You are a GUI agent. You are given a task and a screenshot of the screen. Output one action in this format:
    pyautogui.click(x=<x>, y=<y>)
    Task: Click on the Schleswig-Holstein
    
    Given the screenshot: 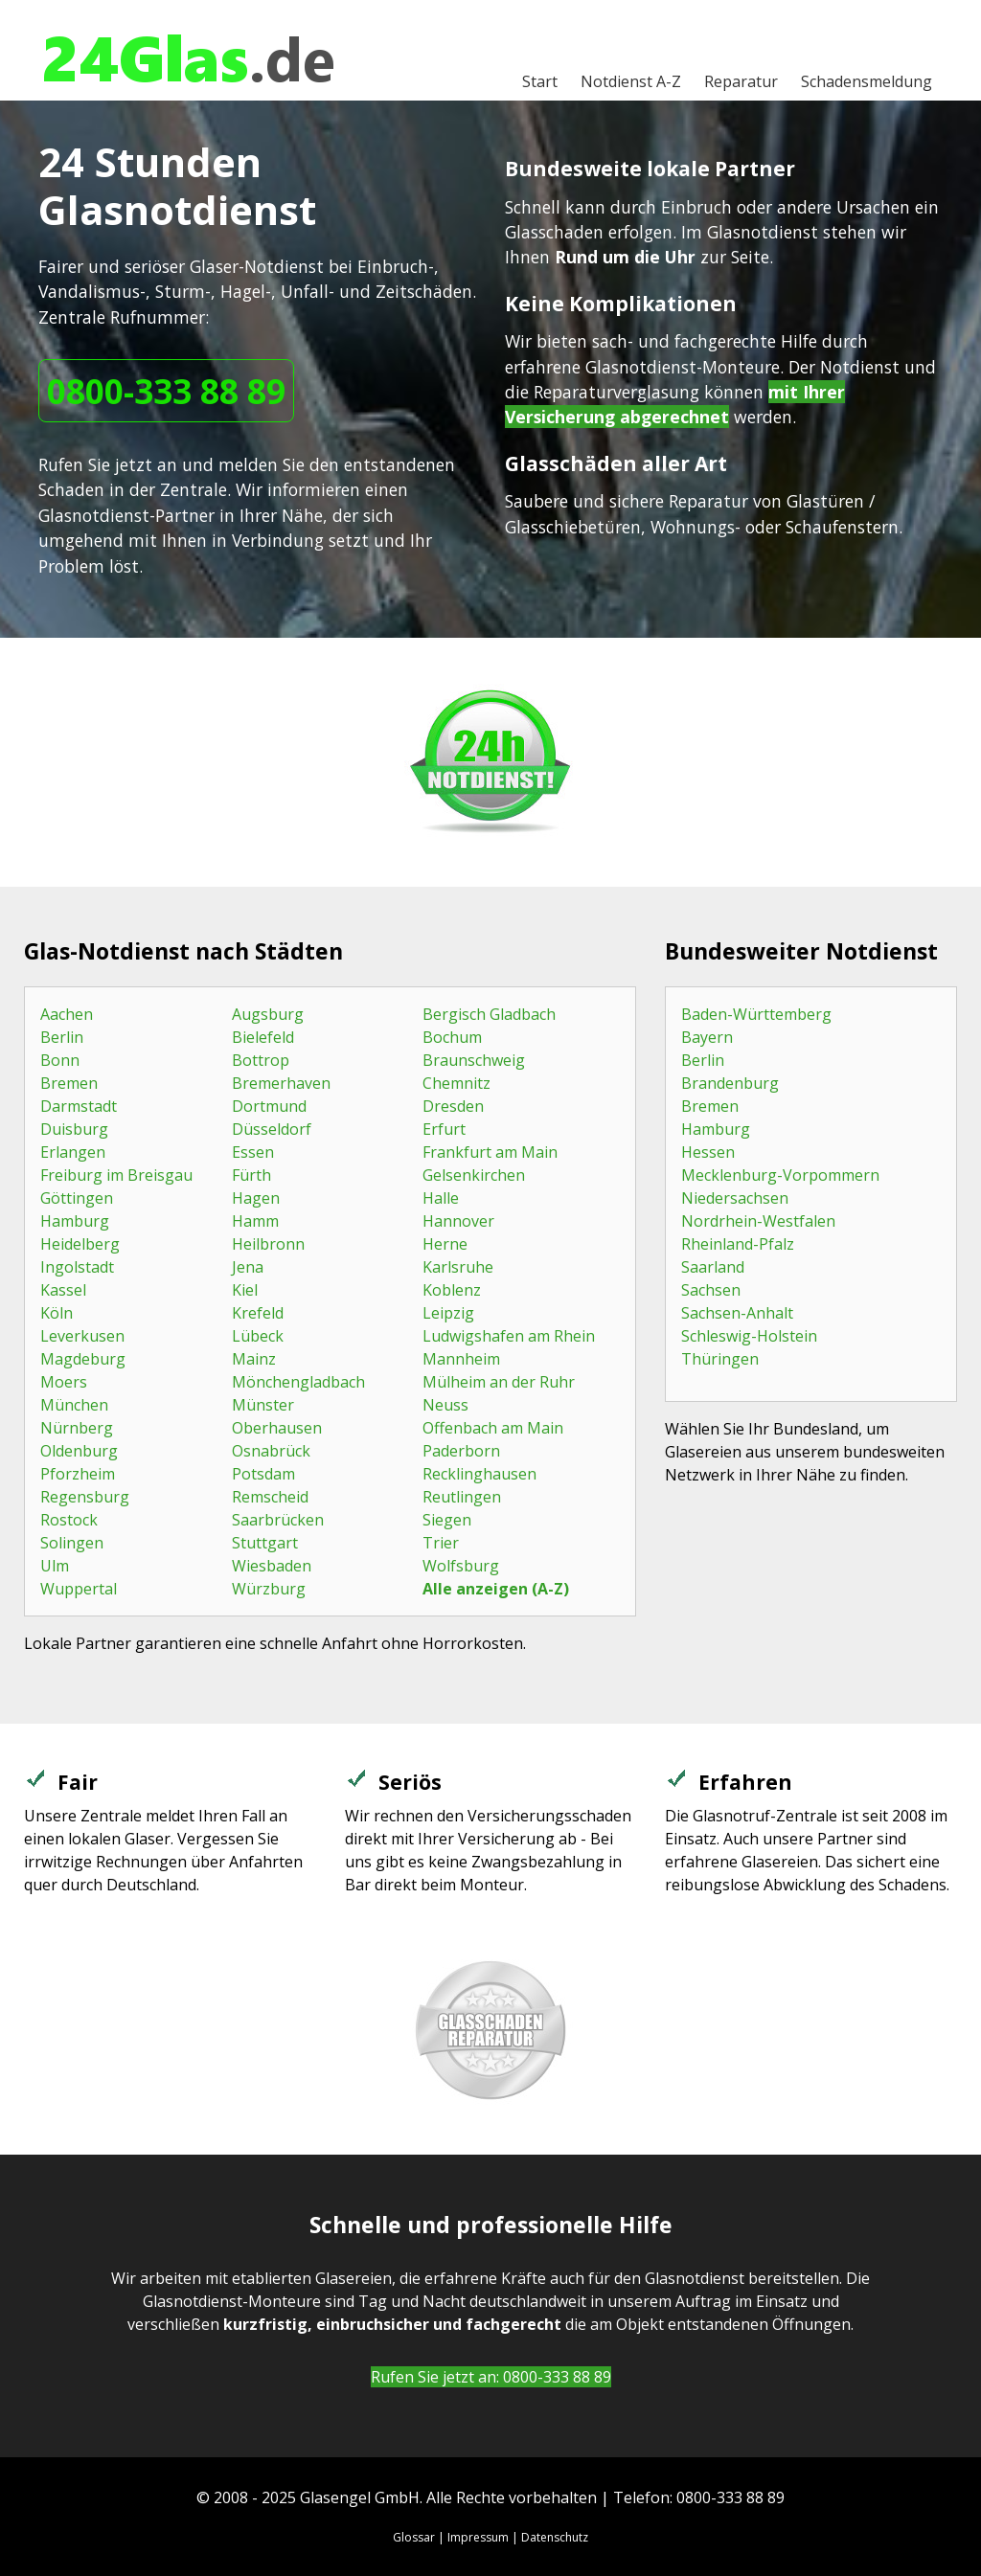 What is the action you would take?
    pyautogui.click(x=749, y=1335)
    